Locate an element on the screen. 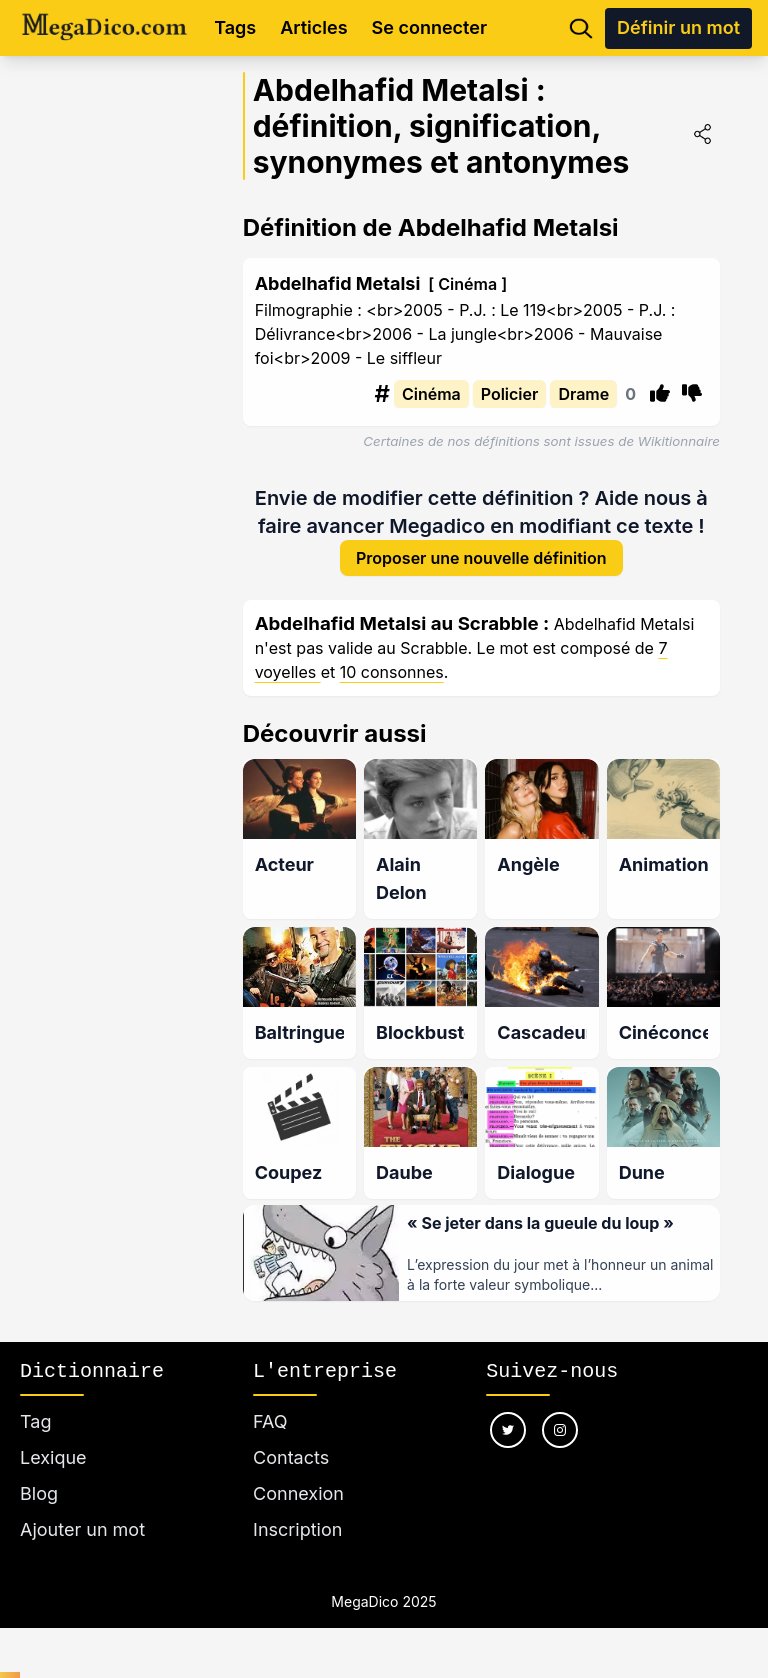 Image resolution: width=768 pixels, height=1678 pixels. Tag is located at coordinates (35, 1421).